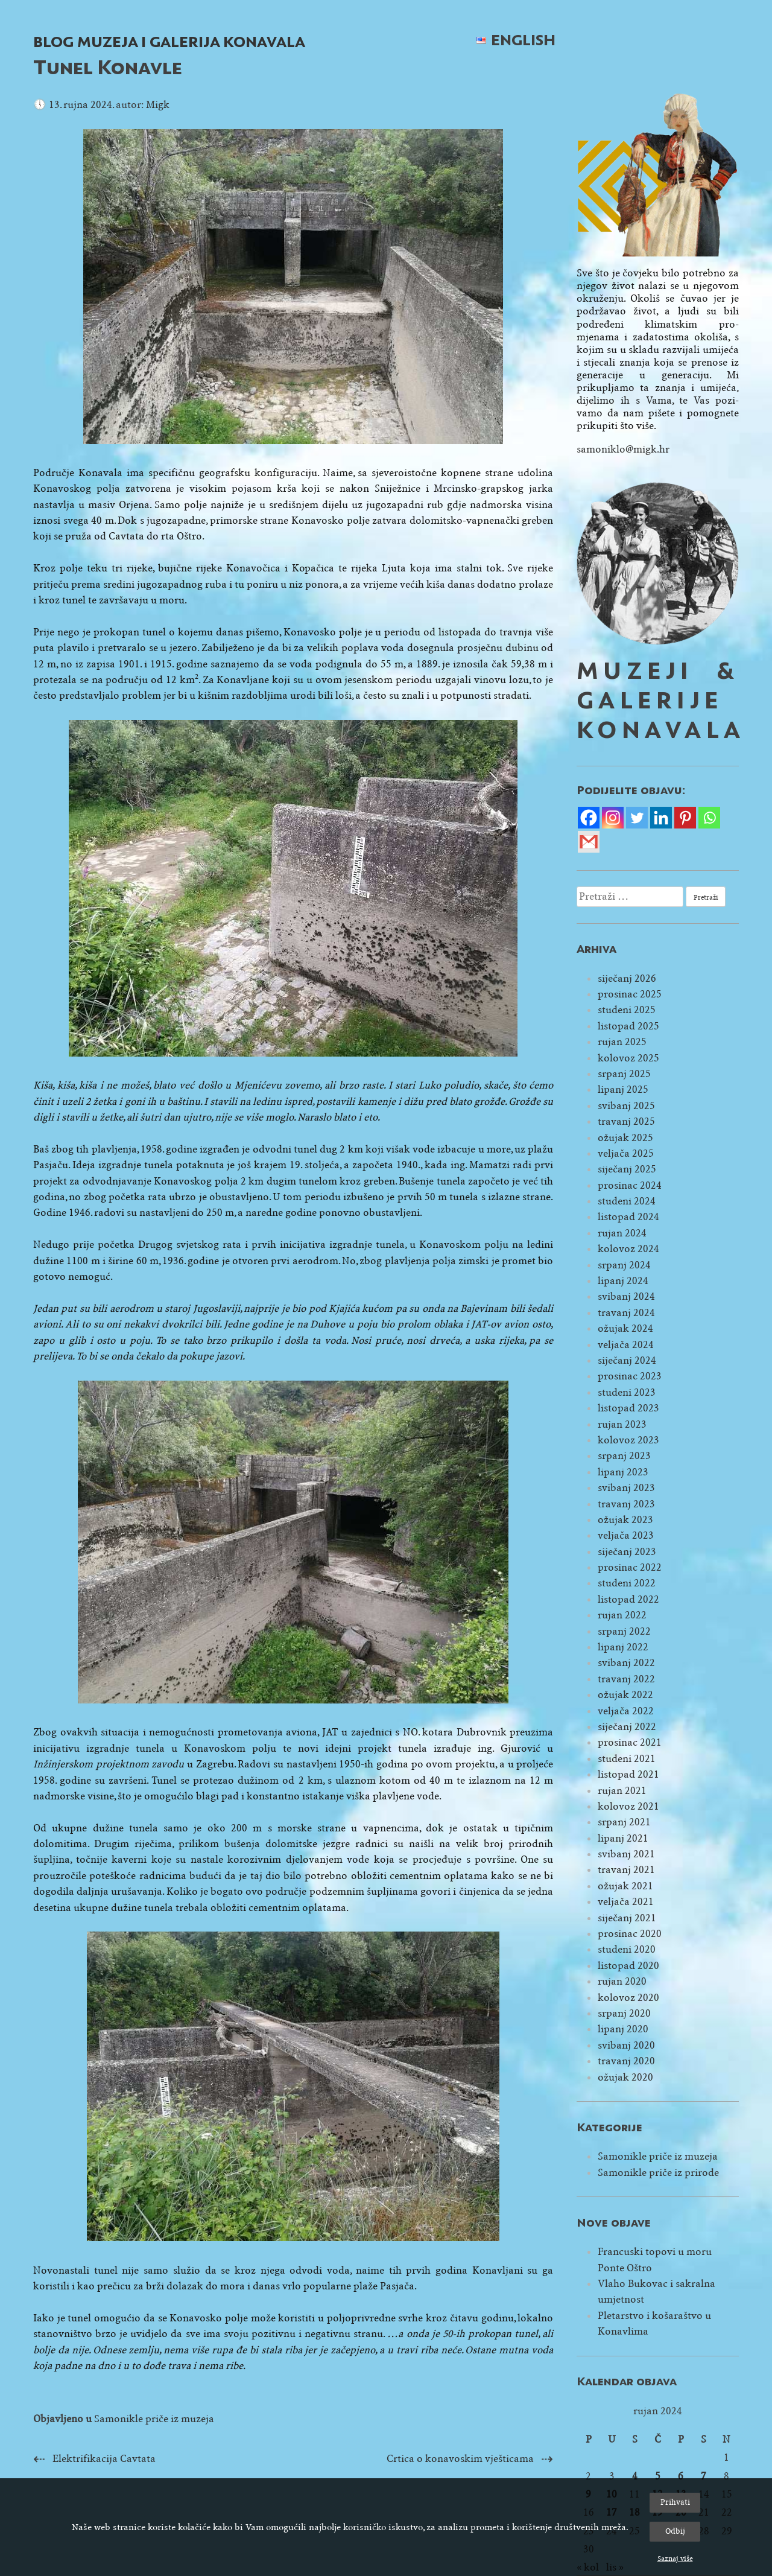 The width and height of the screenshot is (772, 2576). What do you see at coordinates (624, 1265) in the screenshot?
I see `srpanj 2024` at bounding box center [624, 1265].